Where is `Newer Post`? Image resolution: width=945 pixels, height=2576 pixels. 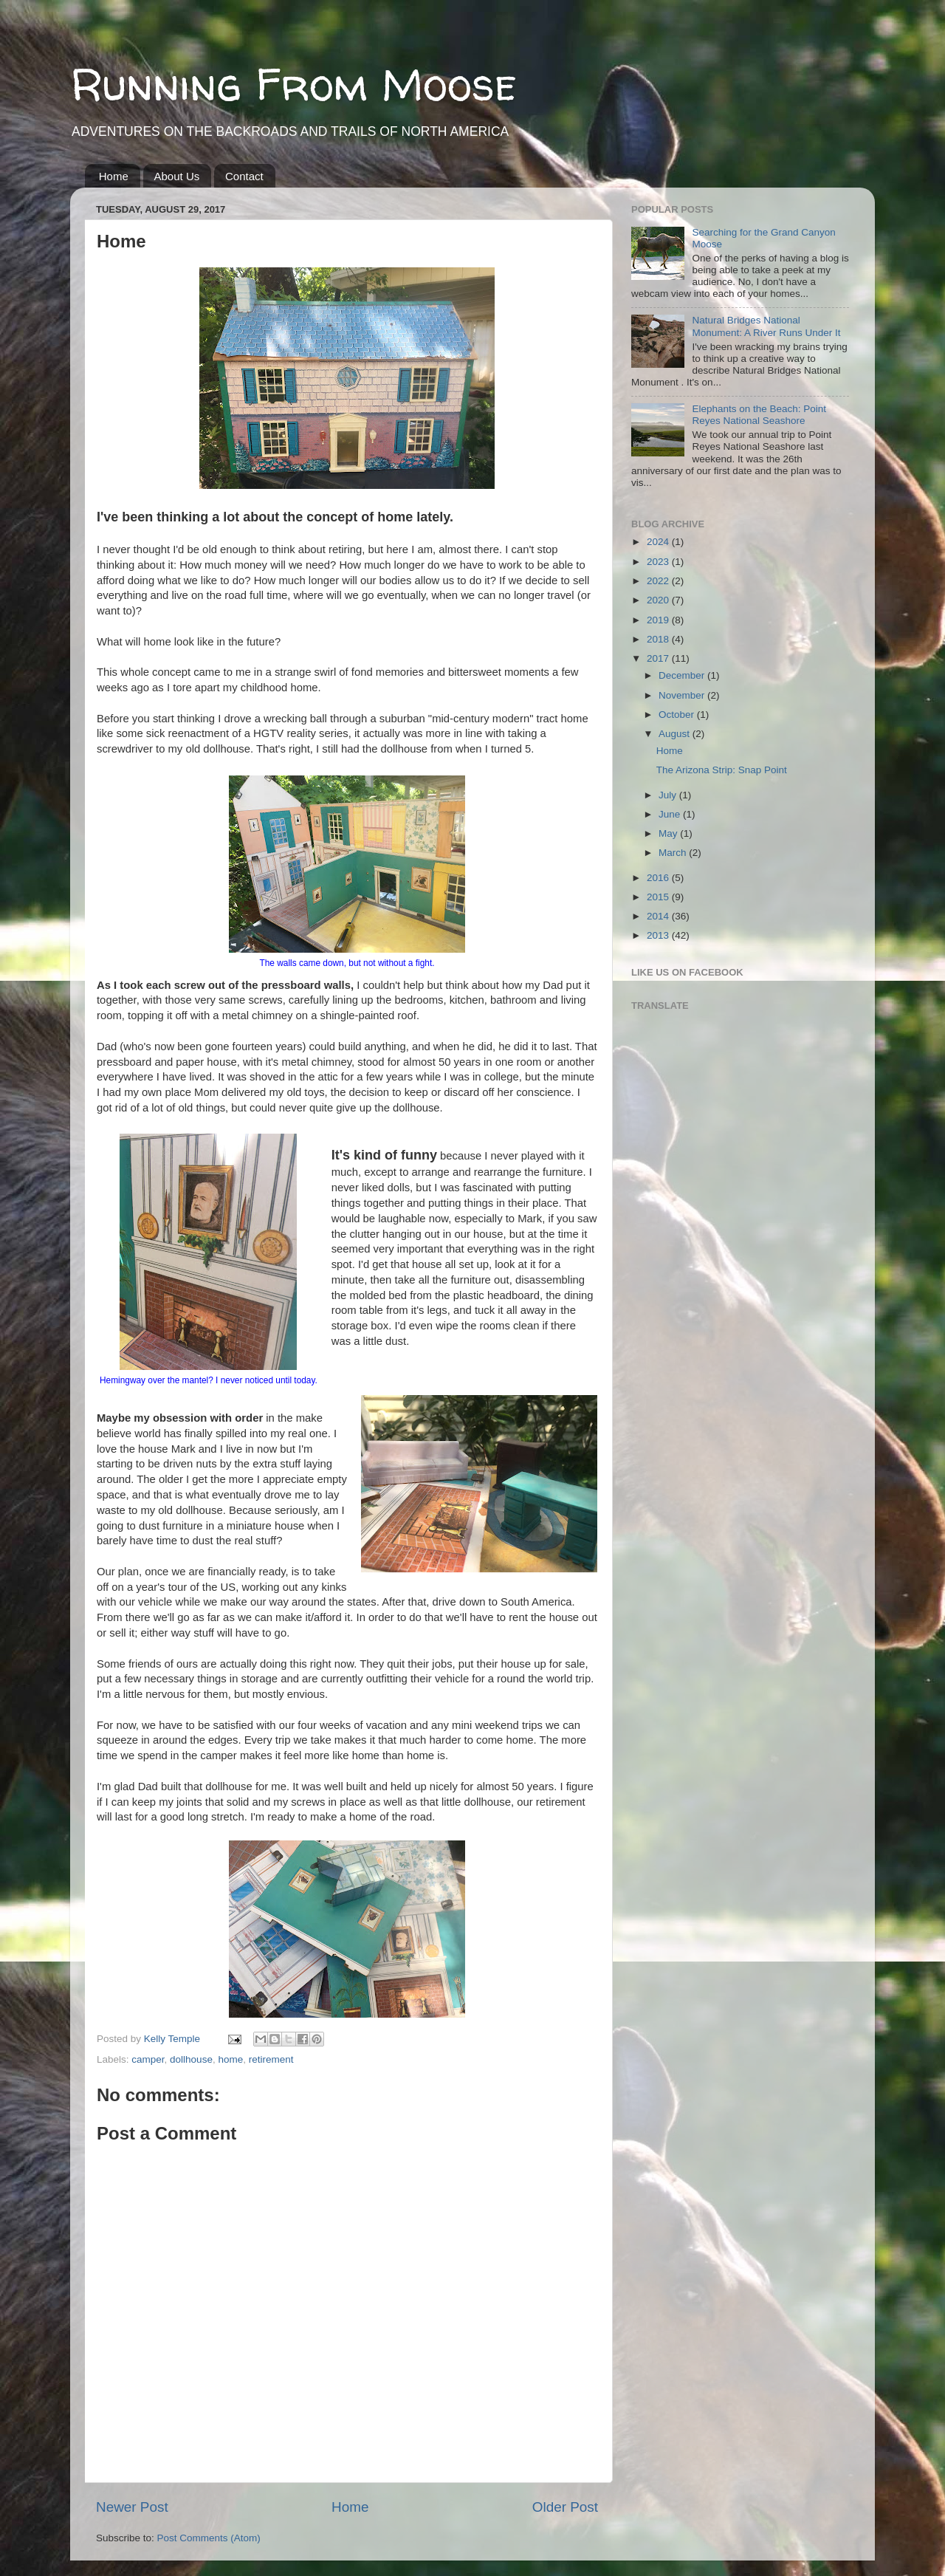
Newer Post is located at coordinates (132, 2507).